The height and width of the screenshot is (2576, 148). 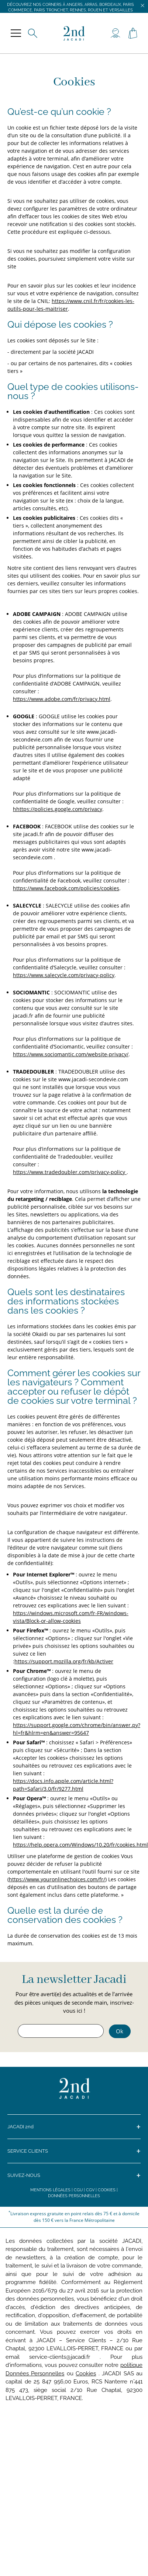 I want to click on https://www.youronlinechoices.com/fr/, so click(x=57, y=1879).